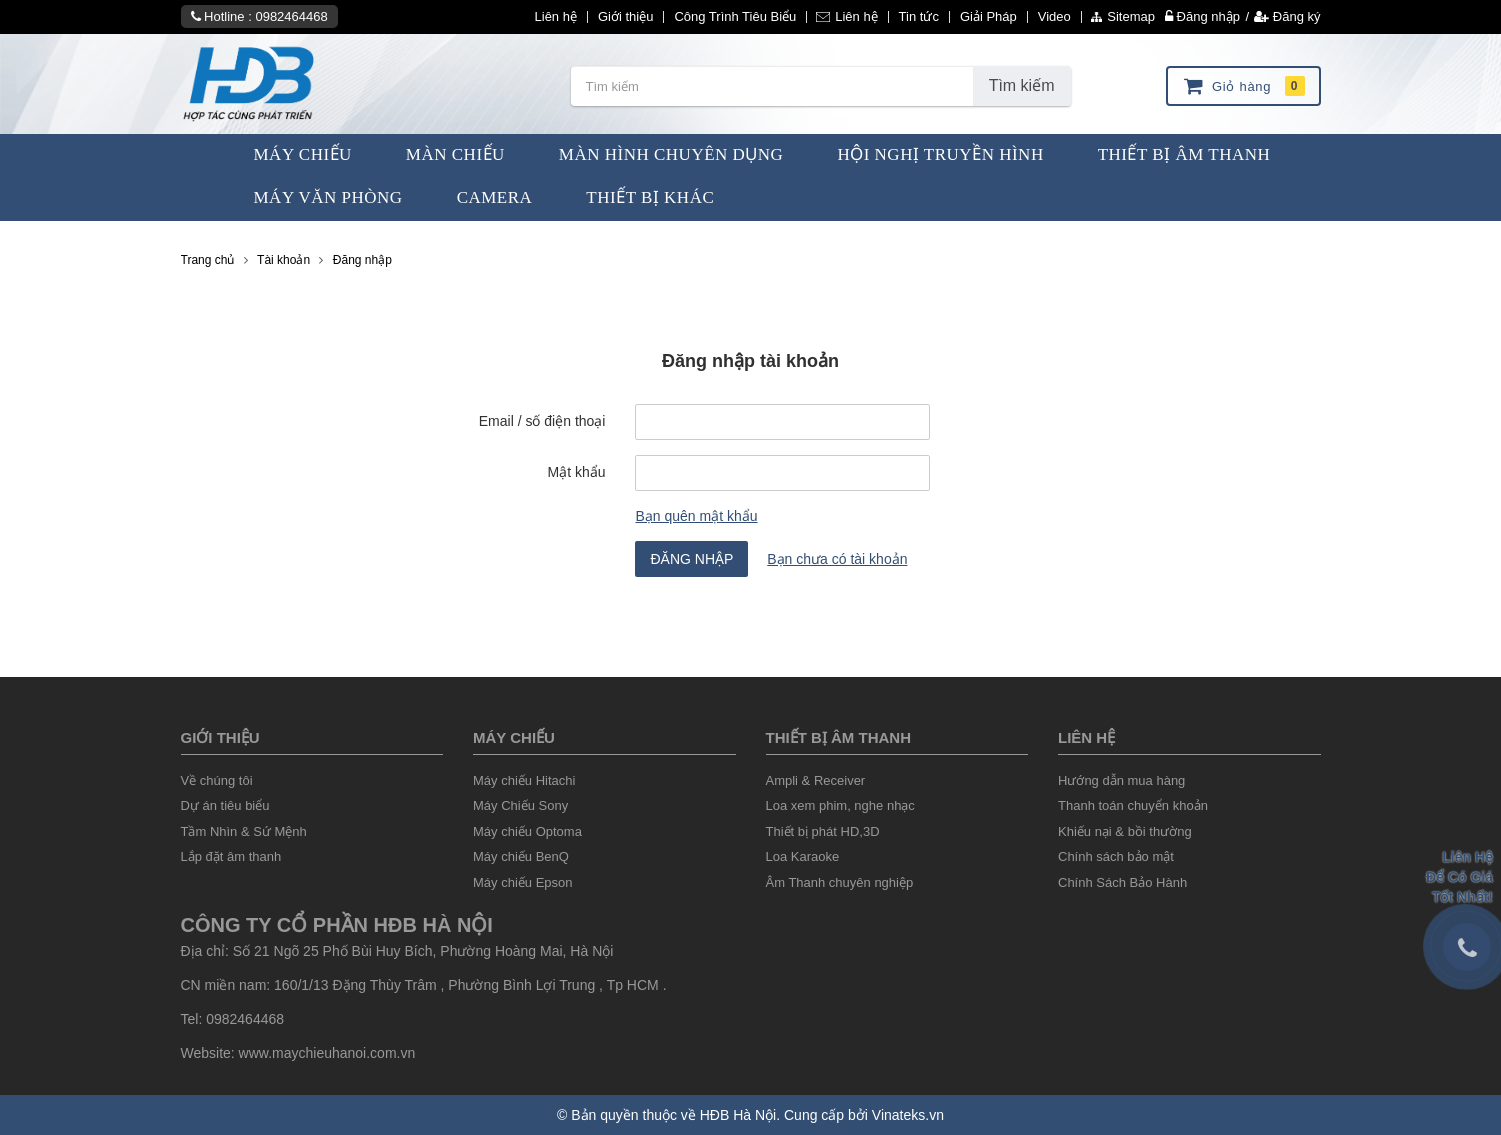  What do you see at coordinates (495, 197) in the screenshot?
I see `Camera` at bounding box center [495, 197].